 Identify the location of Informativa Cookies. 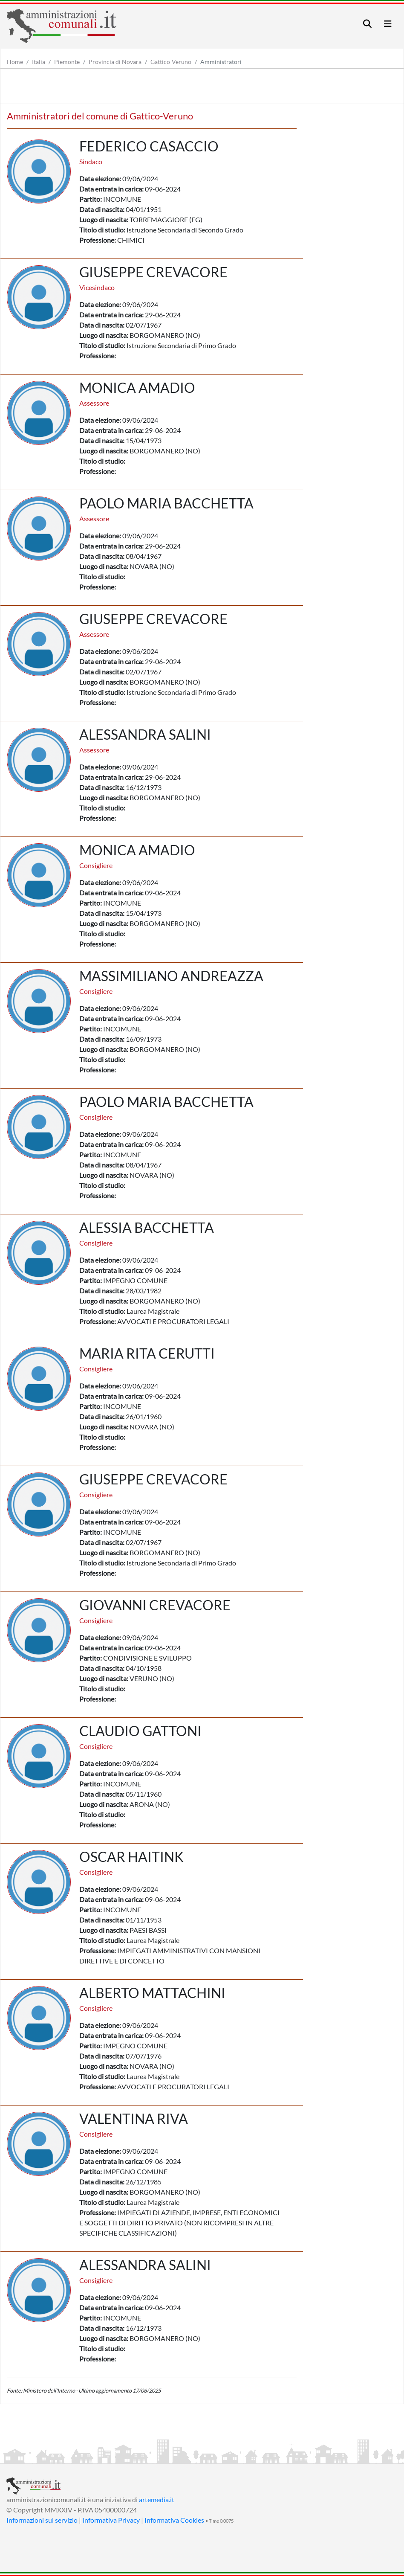
(174, 2520).